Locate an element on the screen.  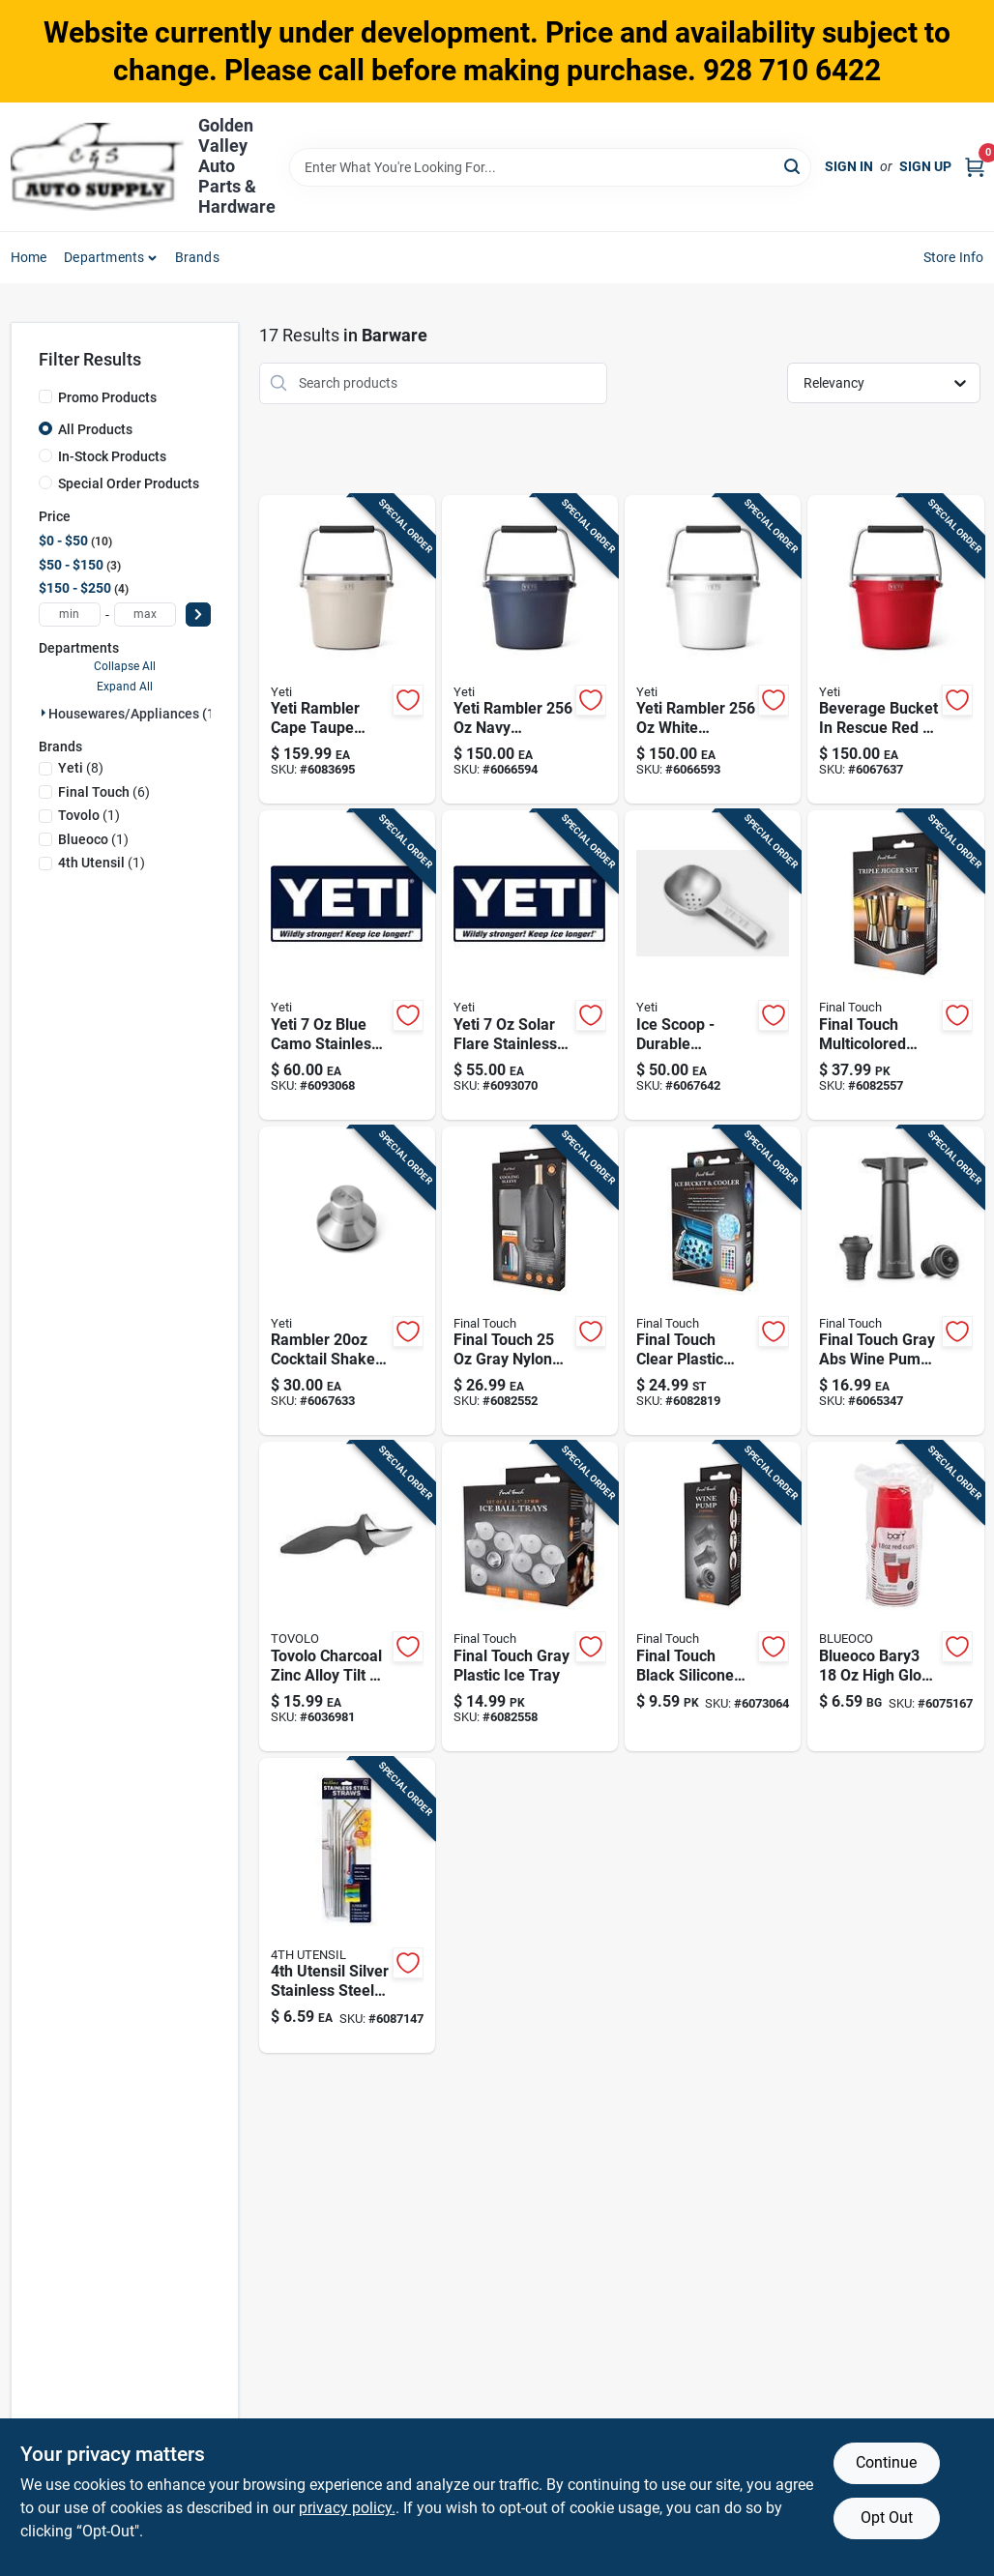
Sign Up is located at coordinates (925, 166).